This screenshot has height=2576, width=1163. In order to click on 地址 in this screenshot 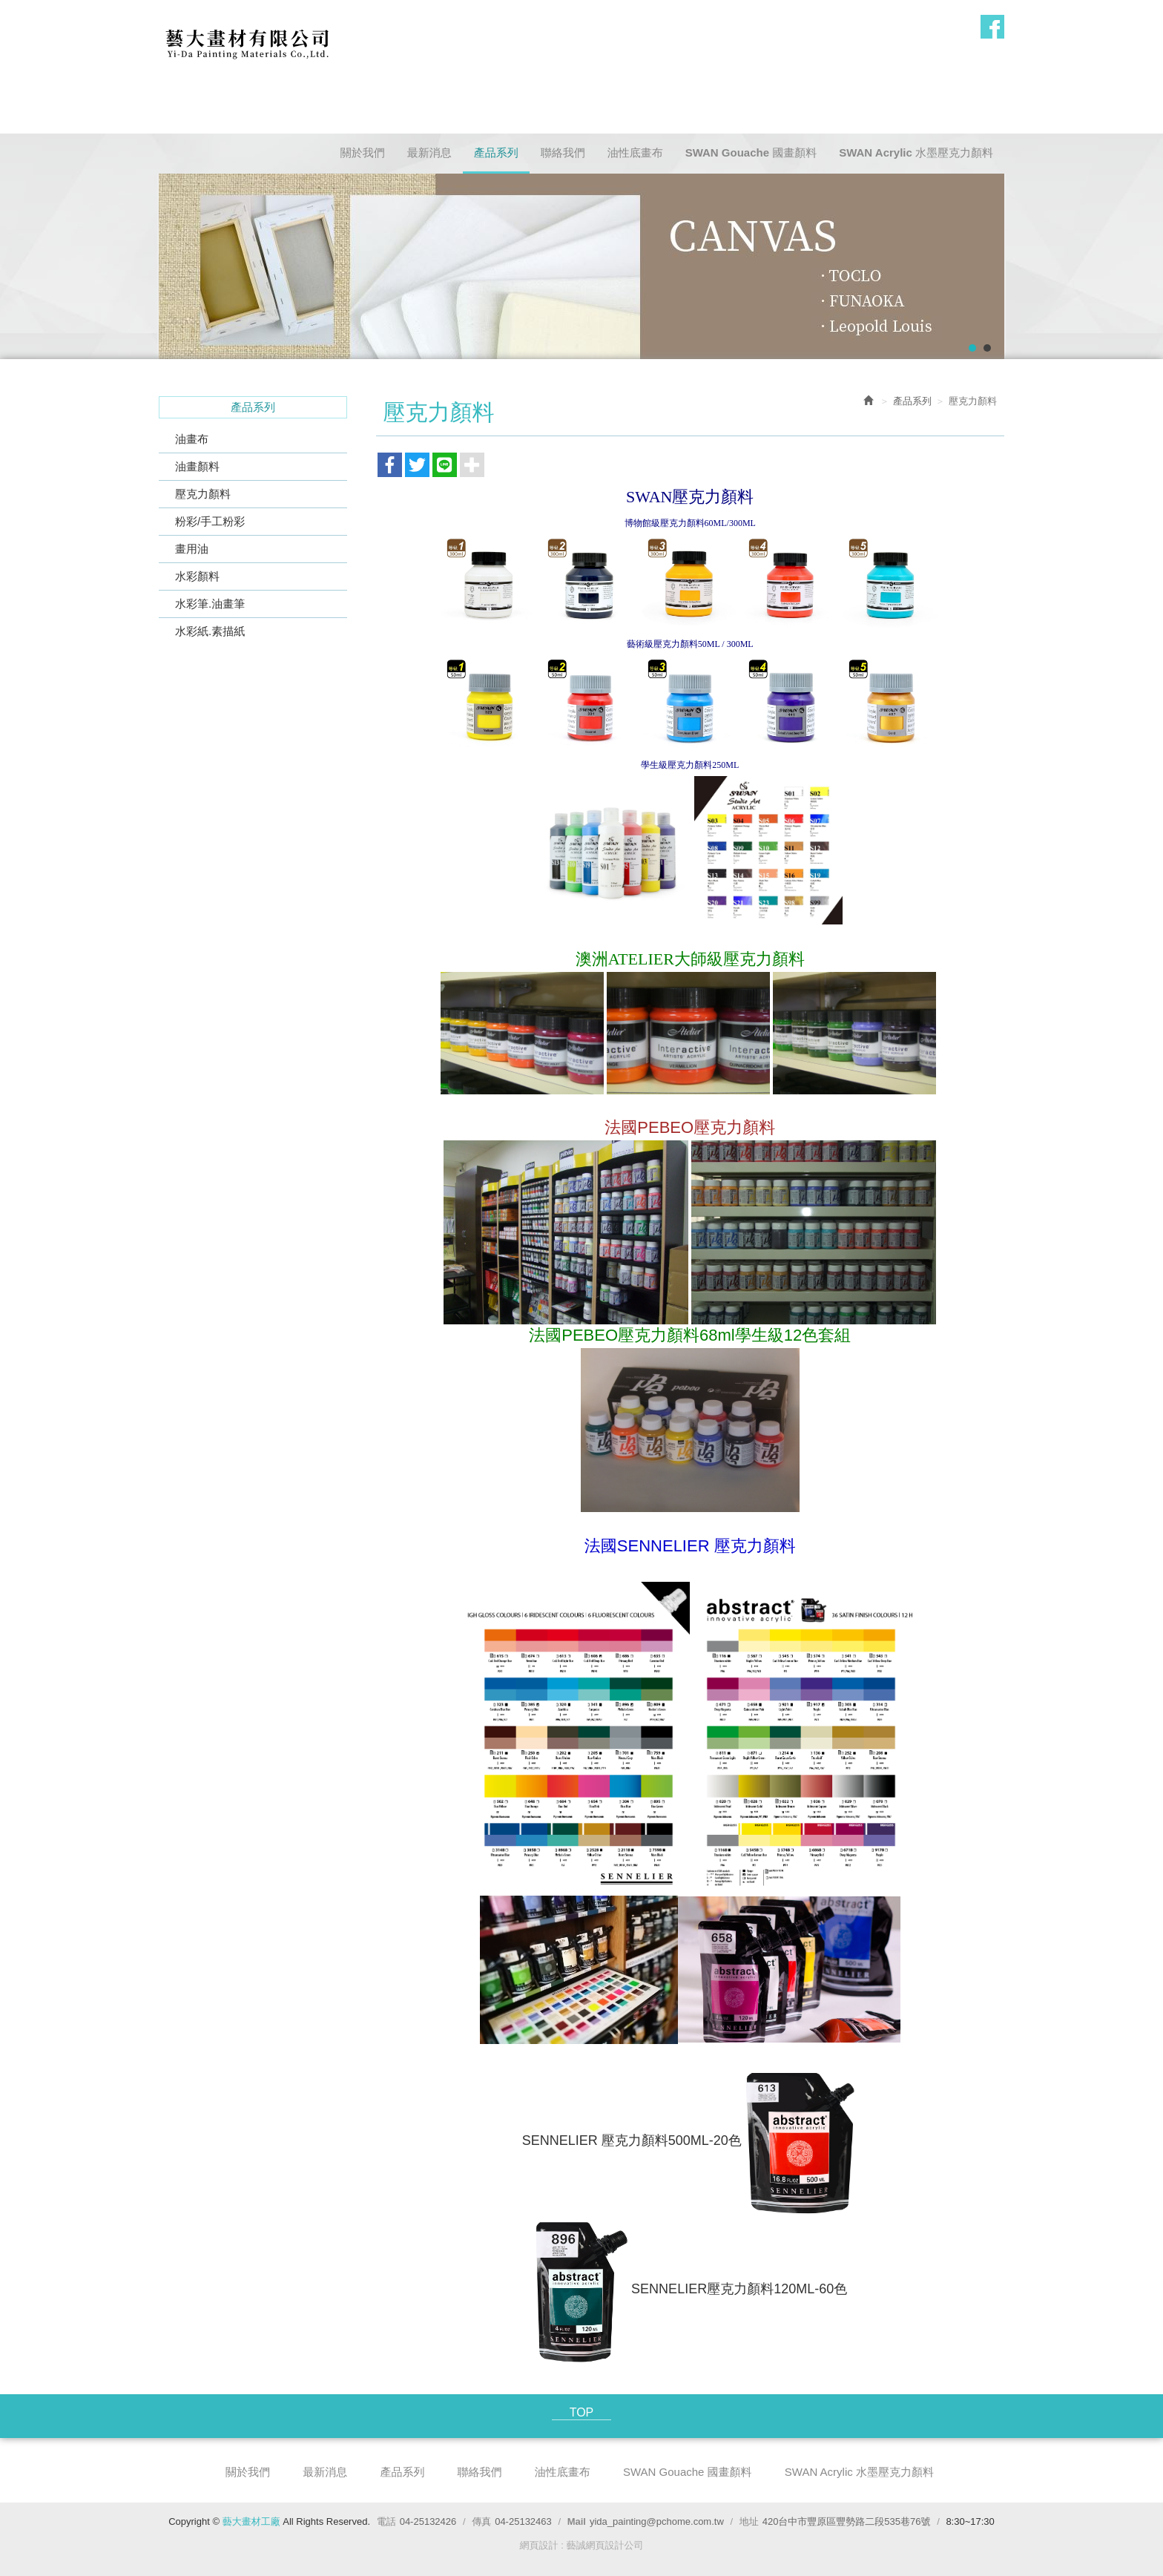, I will do `click(749, 2521)`.